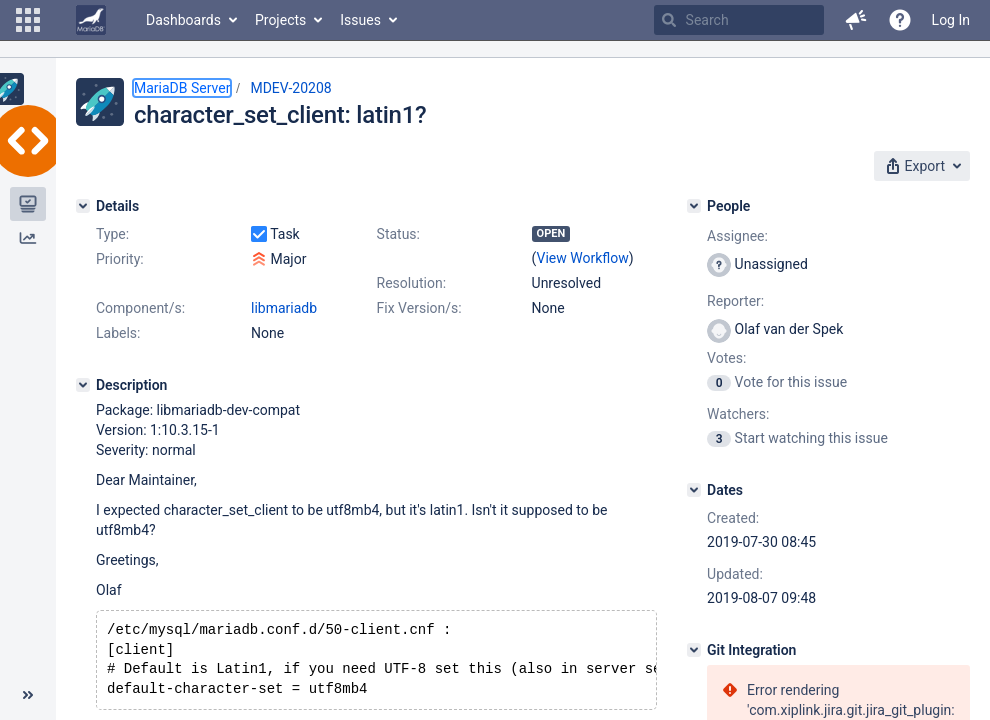 This screenshot has width=990, height=720. Describe the element at coordinates (83, 206) in the screenshot. I see `[Details]` at that location.